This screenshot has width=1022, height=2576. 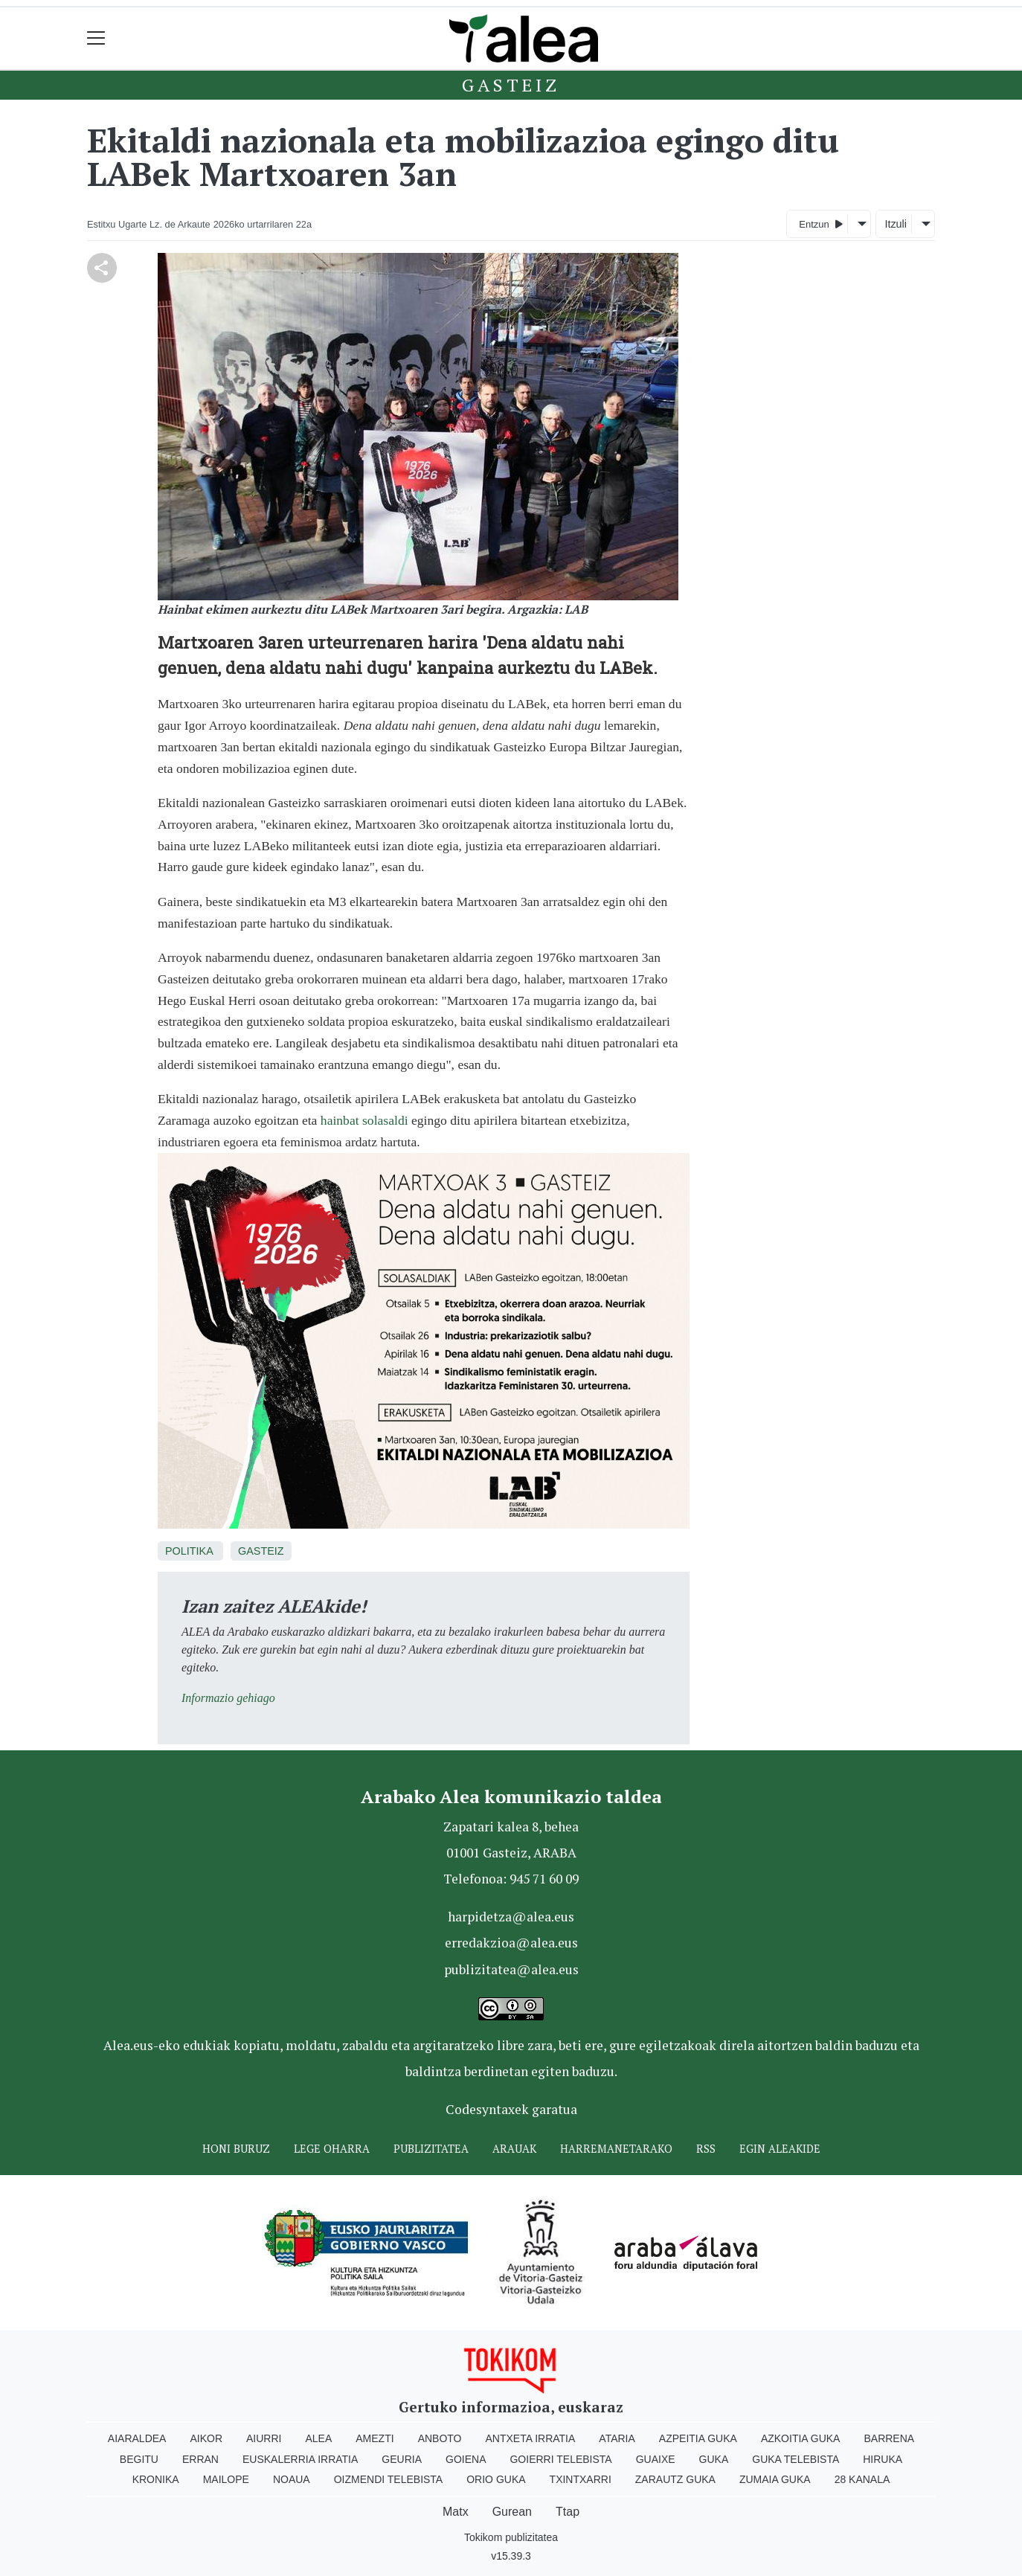 What do you see at coordinates (698, 2438) in the screenshot?
I see `Azpeitia Guka` at bounding box center [698, 2438].